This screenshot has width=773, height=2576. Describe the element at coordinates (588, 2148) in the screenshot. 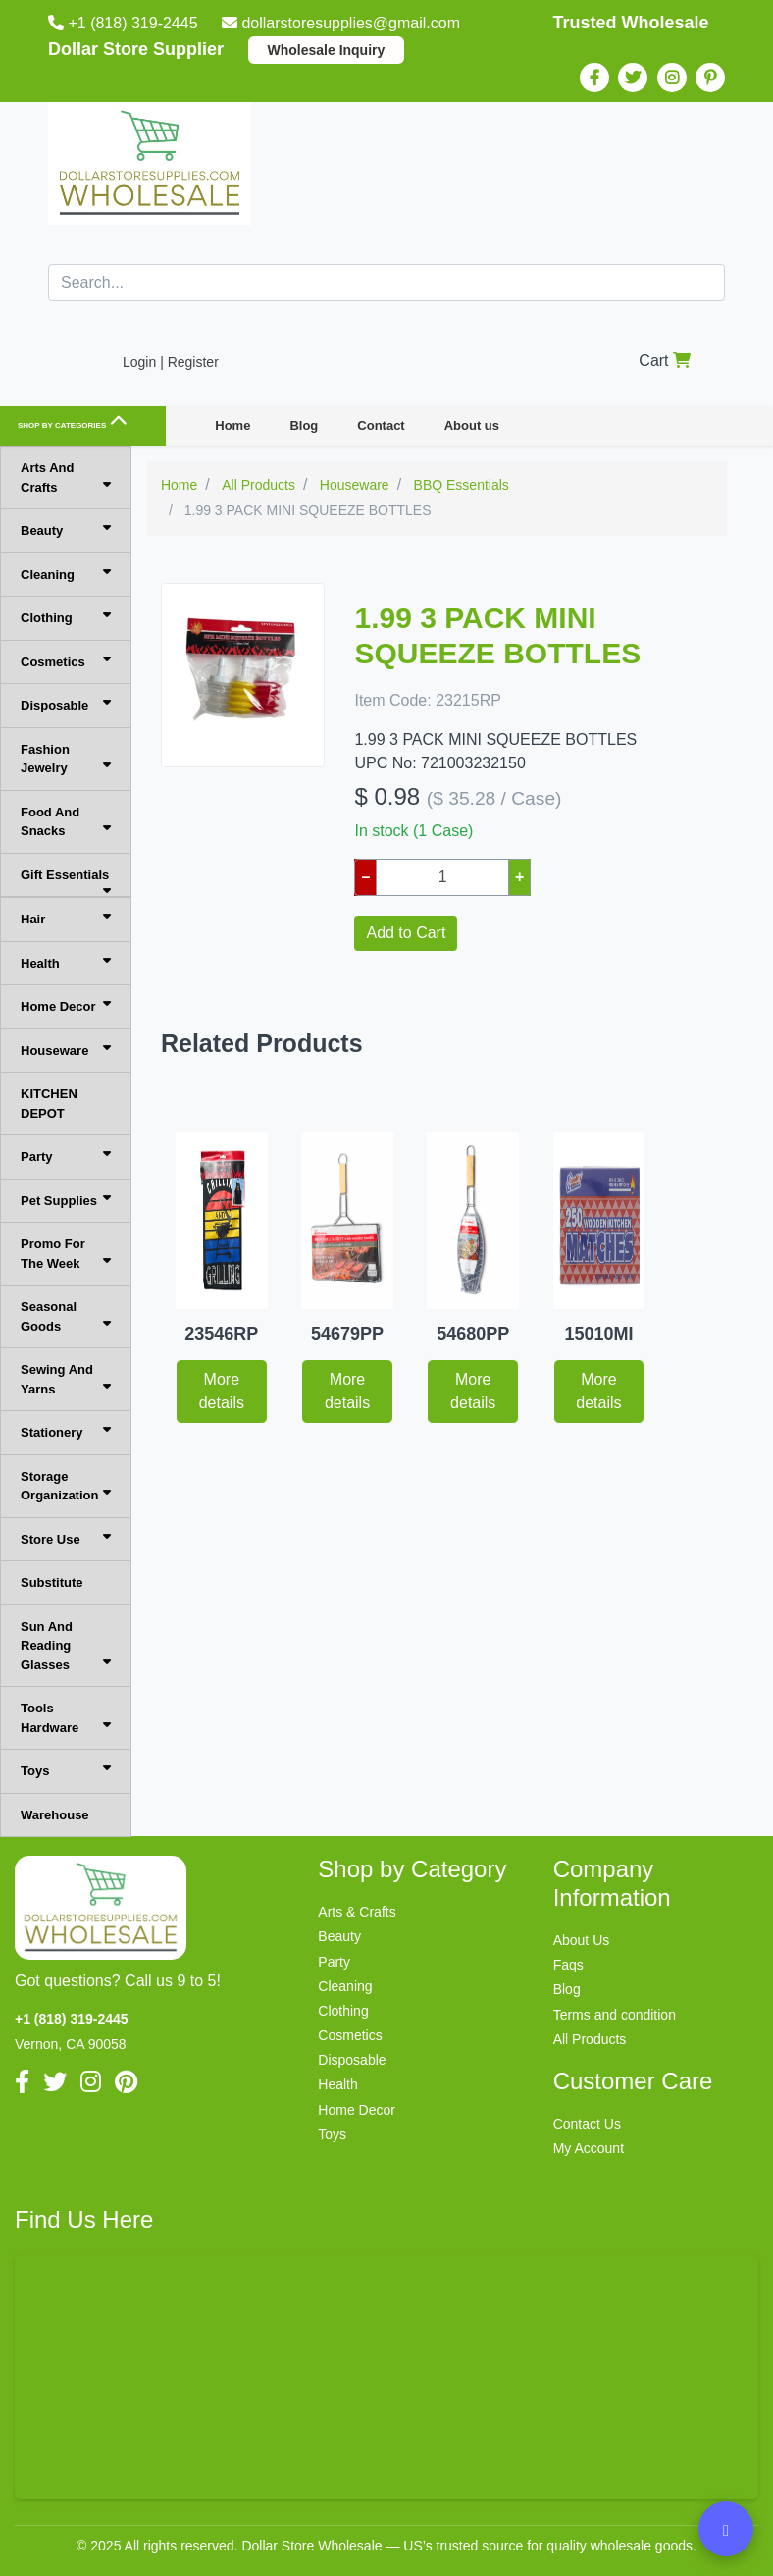

I see `My Account` at that location.